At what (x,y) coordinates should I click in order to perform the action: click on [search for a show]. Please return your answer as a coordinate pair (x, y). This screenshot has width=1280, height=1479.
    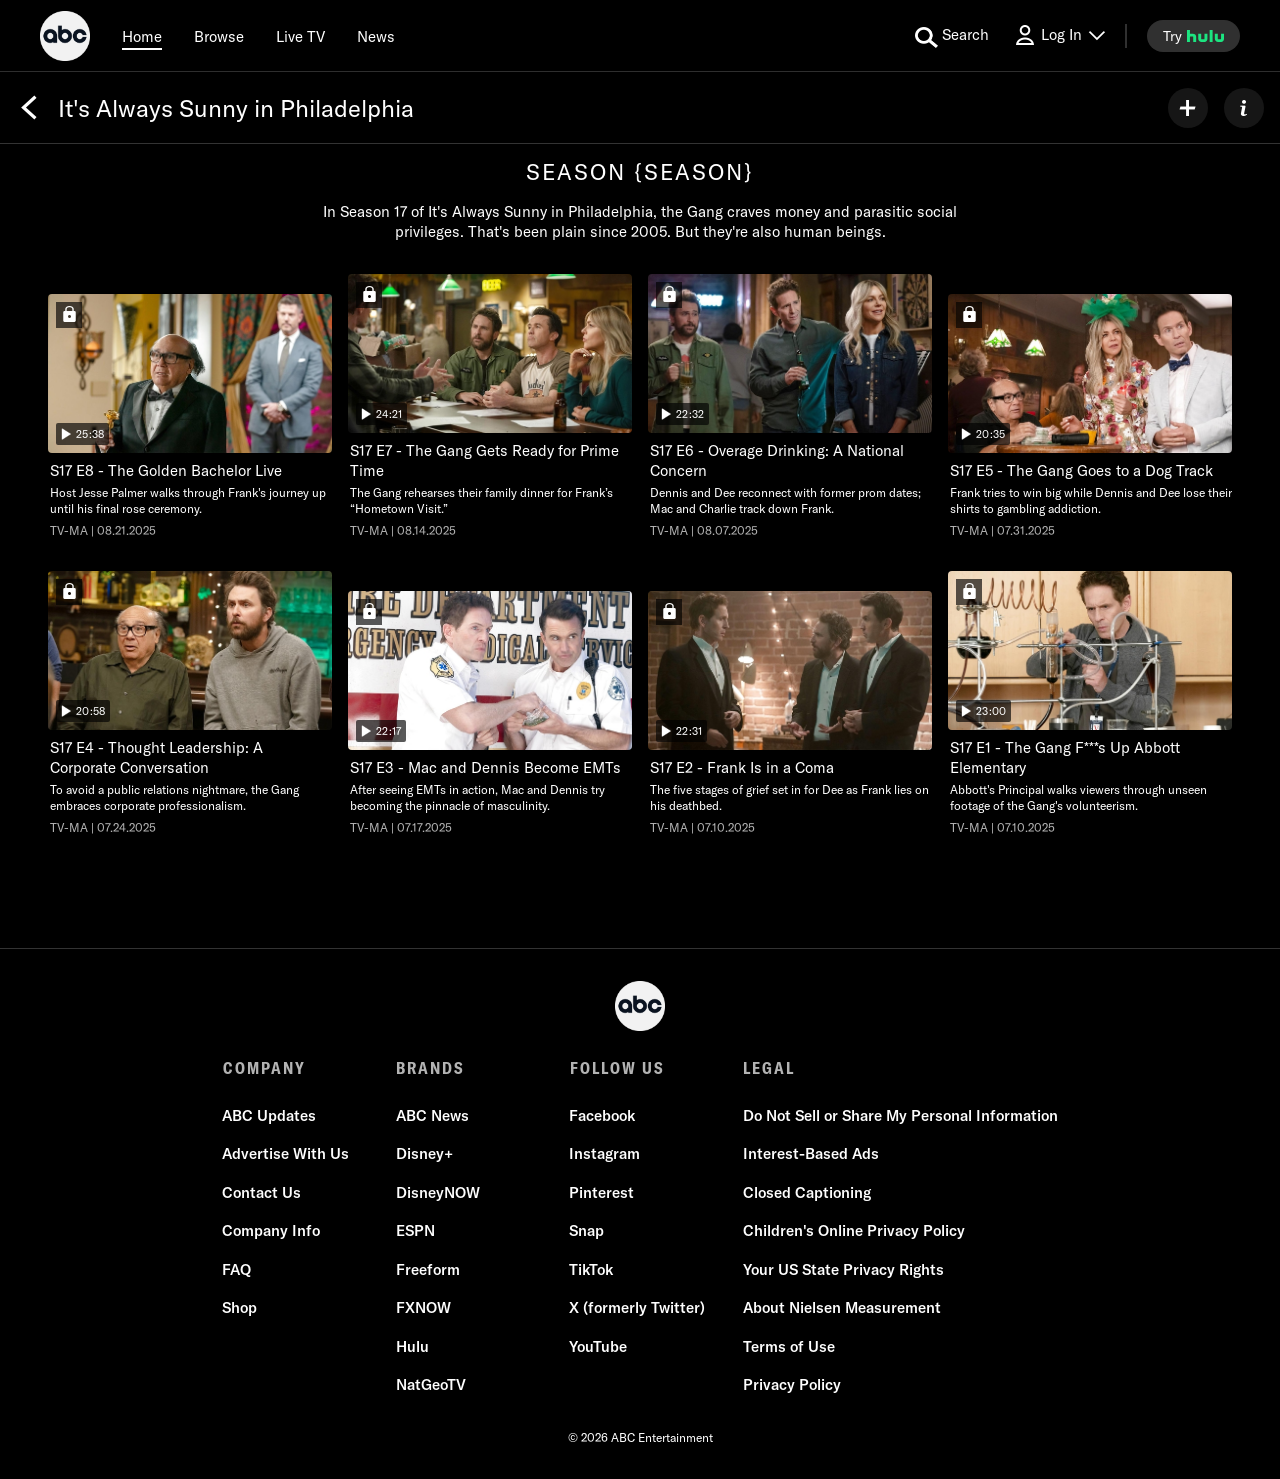
    Looking at the image, I should click on (952, 36).